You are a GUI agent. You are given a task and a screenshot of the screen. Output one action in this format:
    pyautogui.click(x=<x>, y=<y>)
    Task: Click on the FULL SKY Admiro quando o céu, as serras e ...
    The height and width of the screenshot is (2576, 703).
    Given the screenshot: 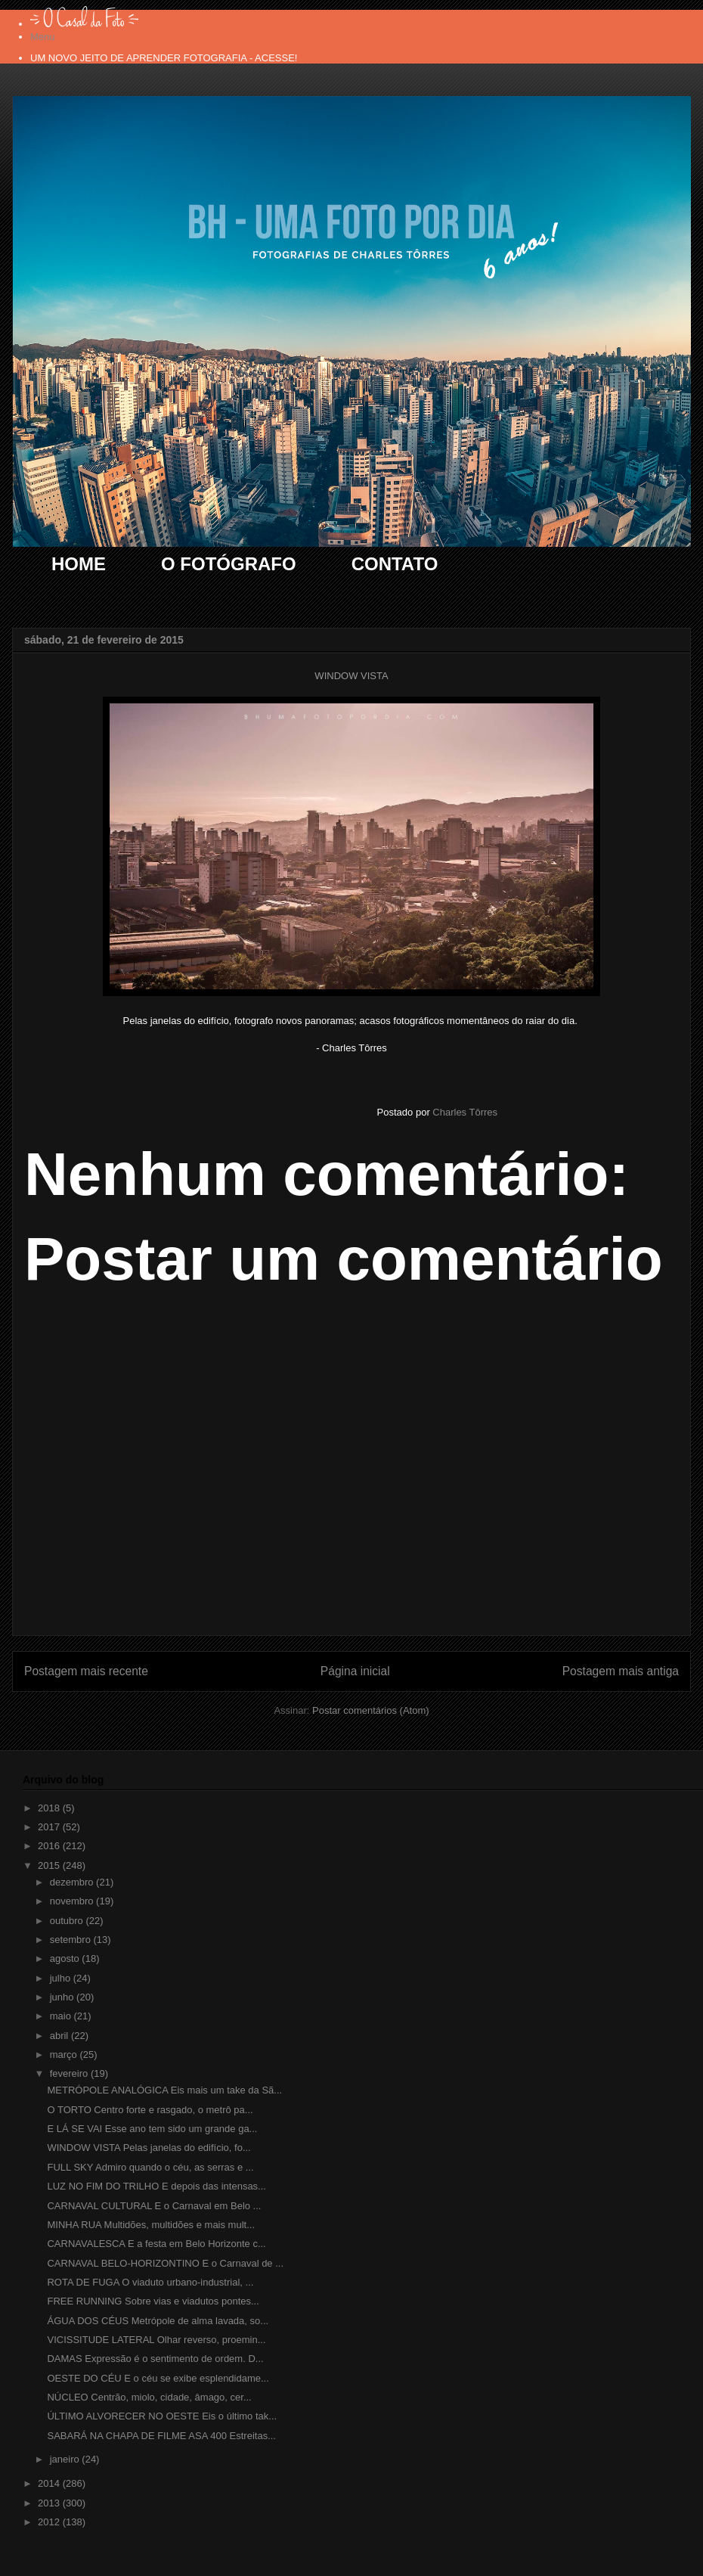 What is the action you would take?
    pyautogui.click(x=150, y=2167)
    